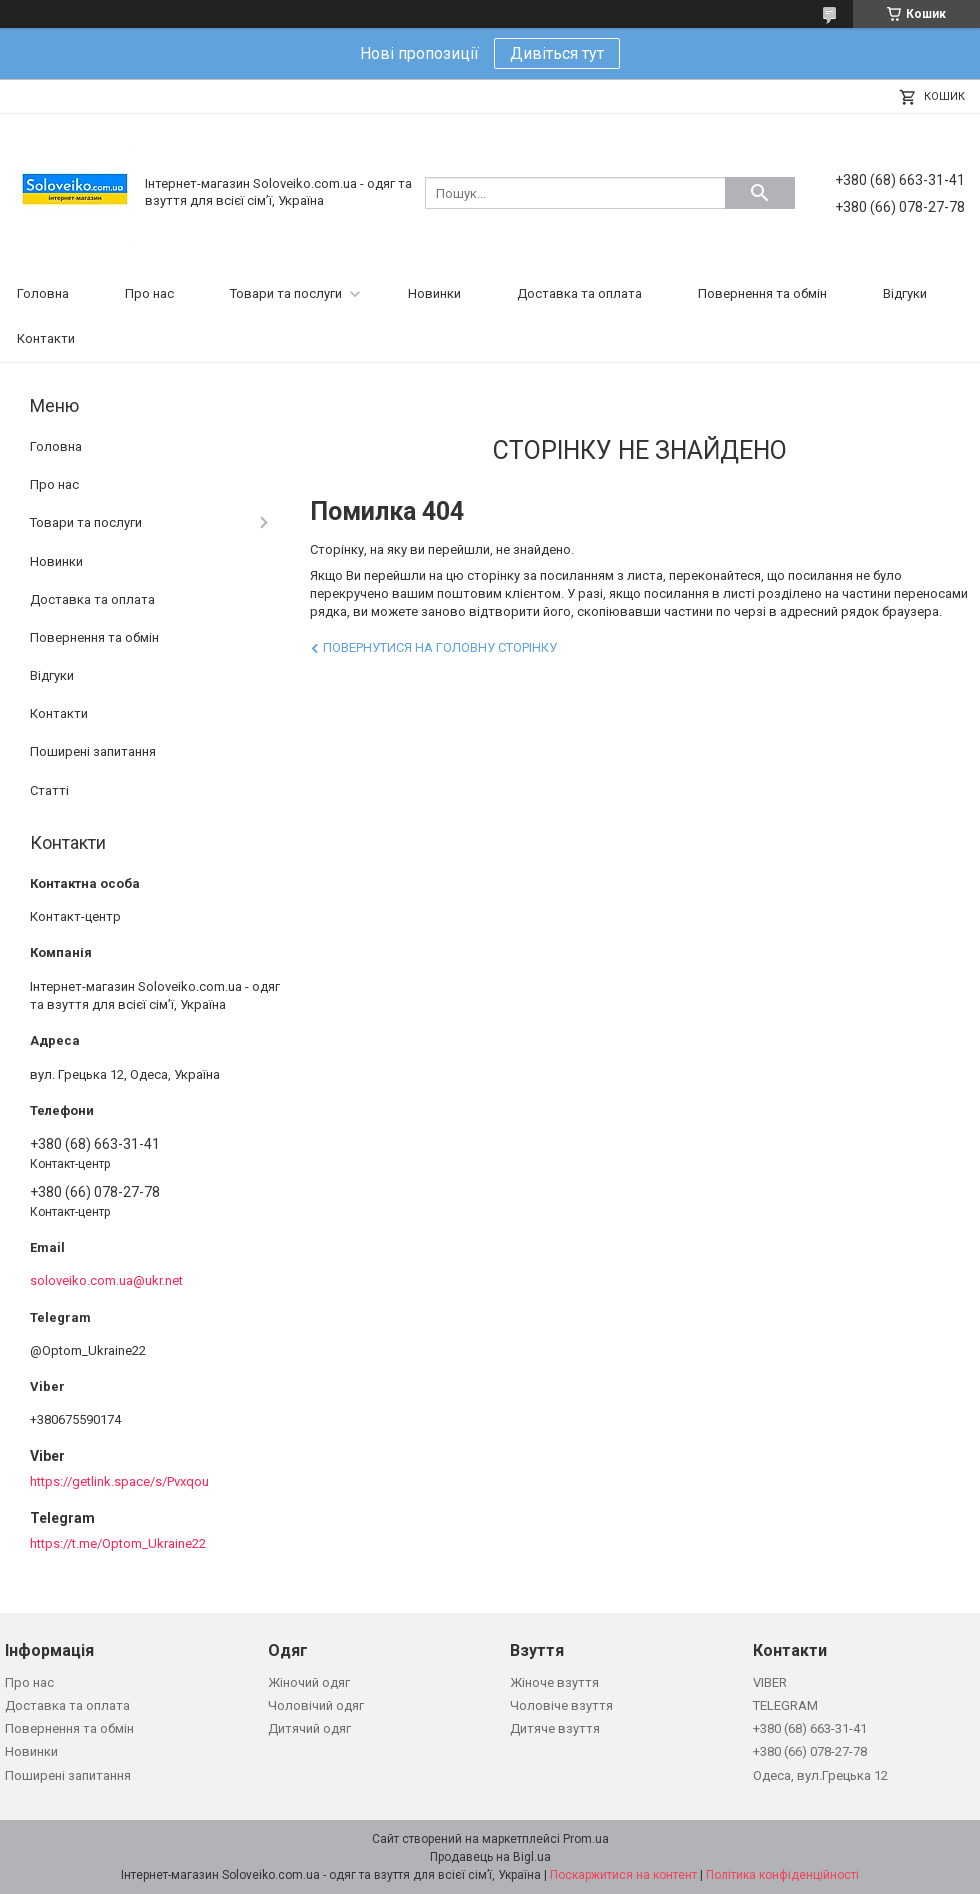 Image resolution: width=980 pixels, height=1894 pixels. Describe the element at coordinates (561, 1705) in the screenshot. I see `Чоловіче взуття` at that location.